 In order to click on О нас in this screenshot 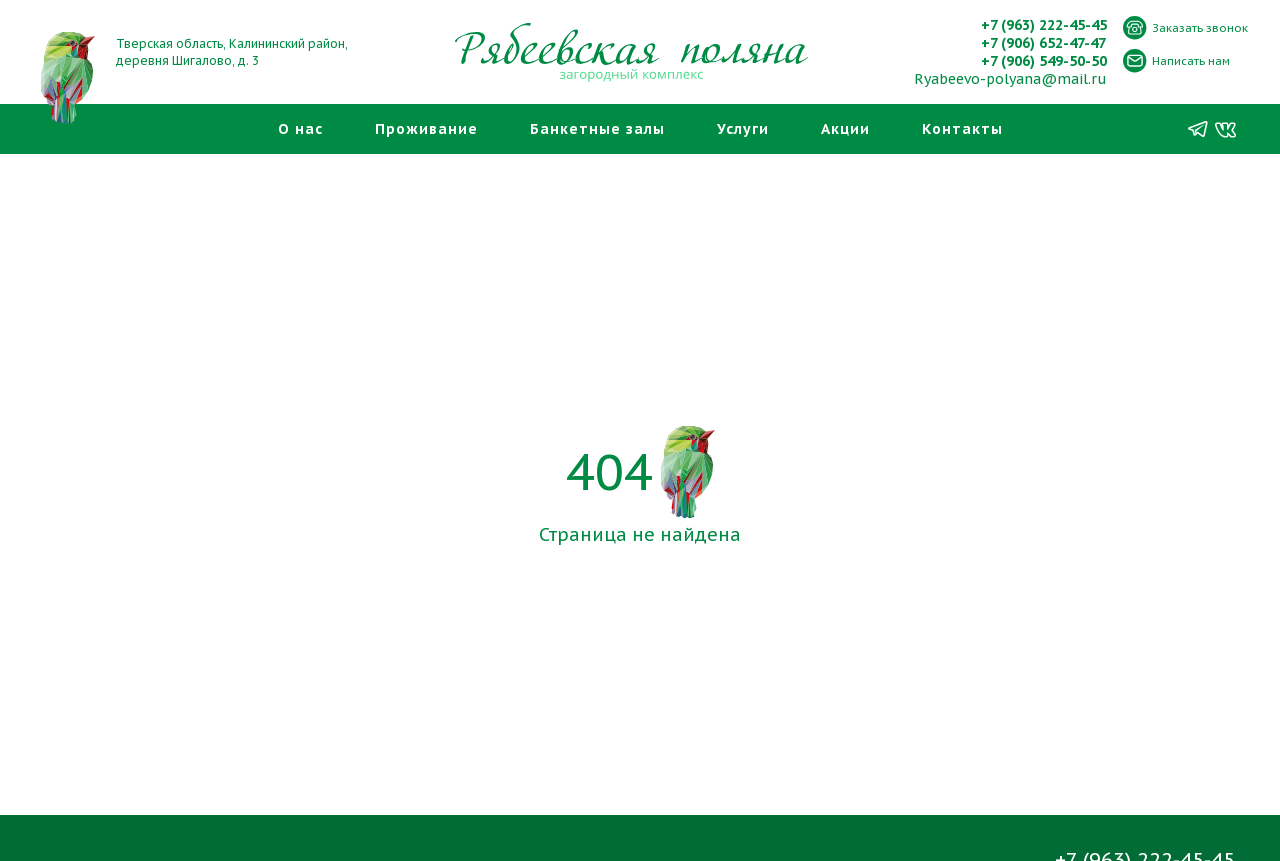, I will do `click(300, 129)`.